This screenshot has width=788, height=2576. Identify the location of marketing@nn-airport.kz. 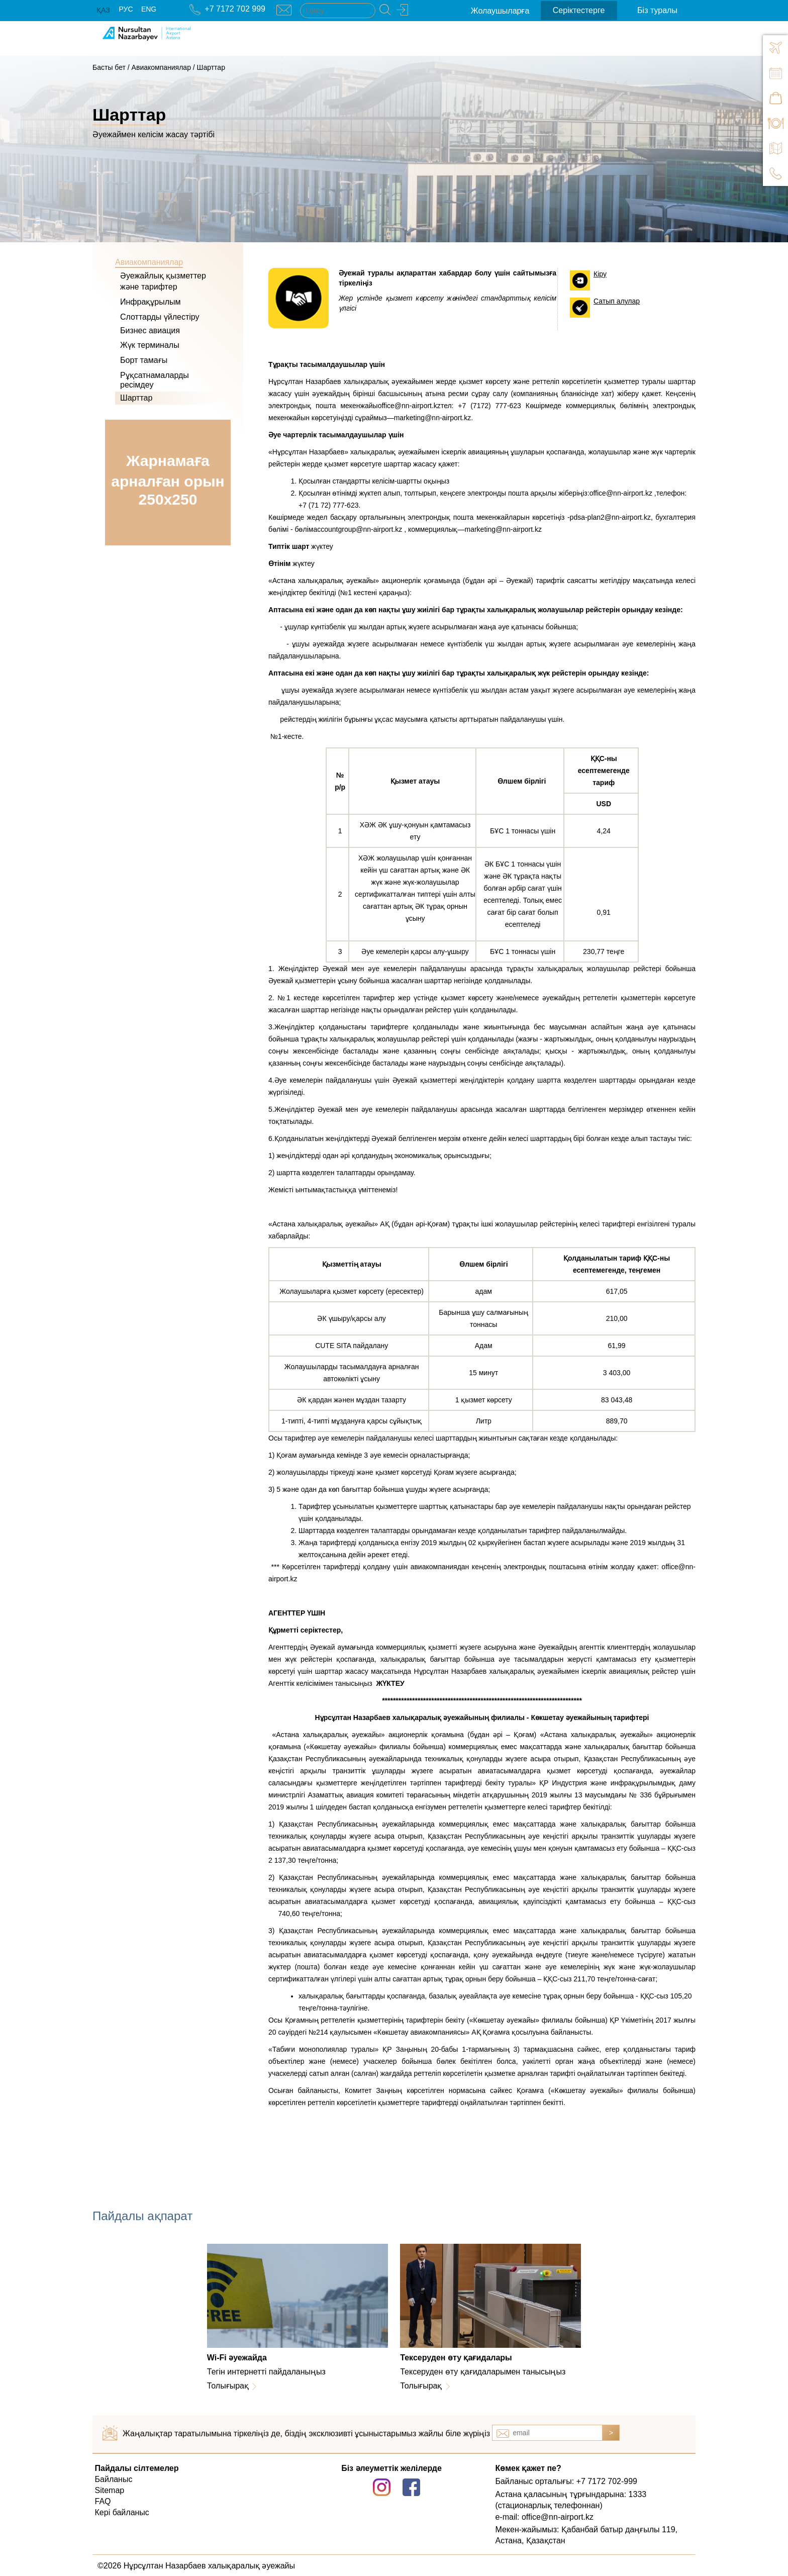
(432, 418).